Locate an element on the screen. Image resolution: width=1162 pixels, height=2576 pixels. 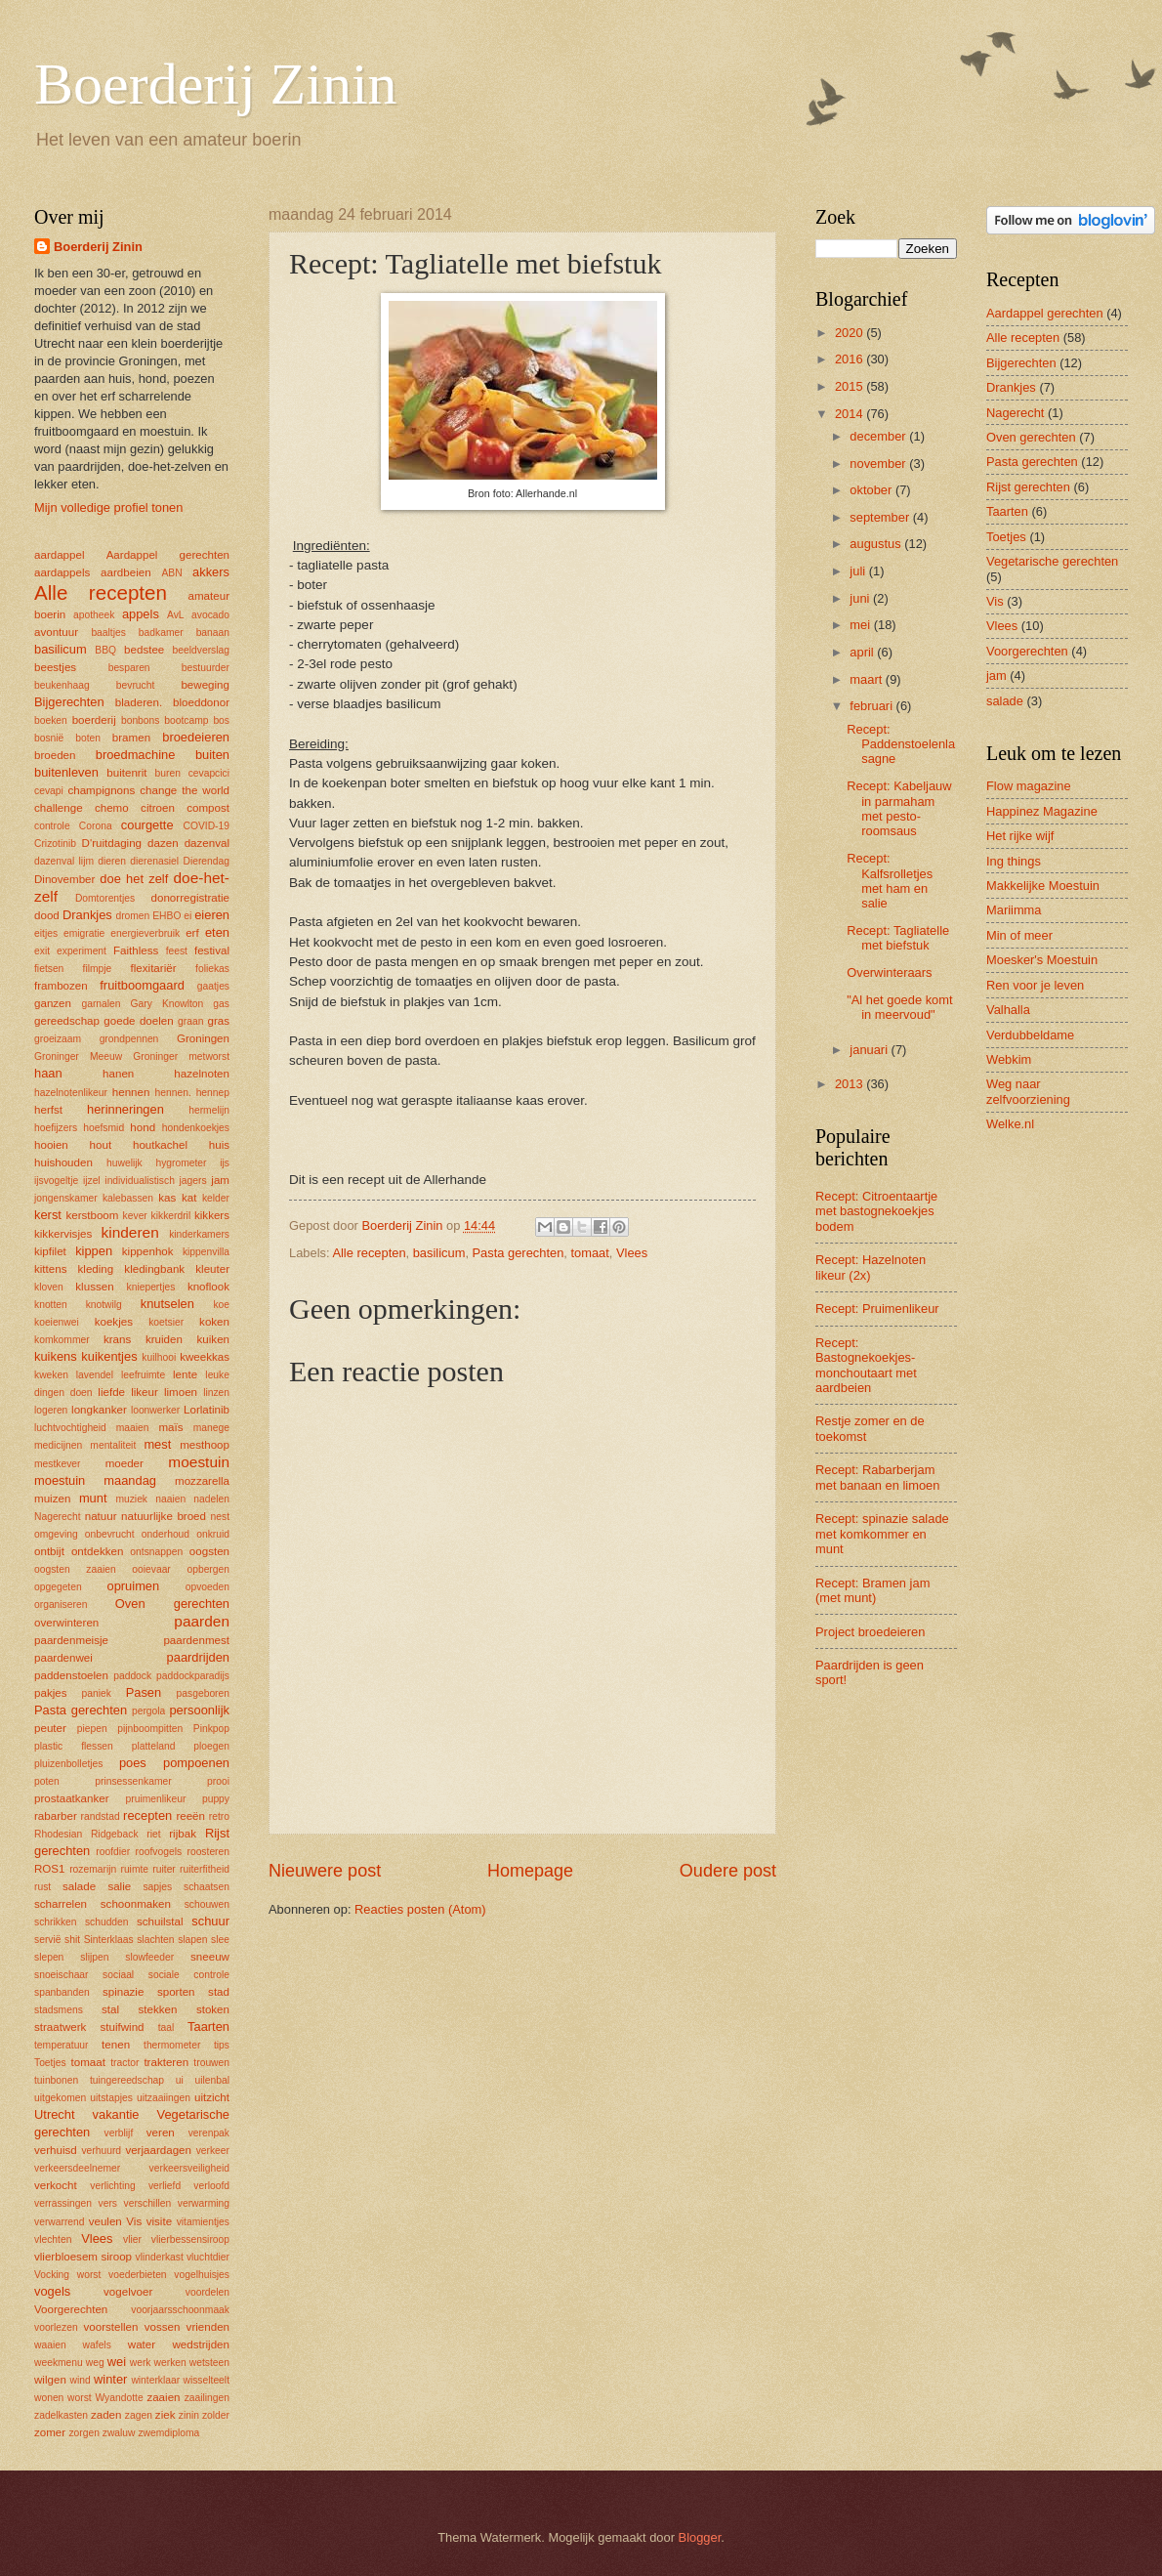
temperatuur is located at coordinates (61, 2045).